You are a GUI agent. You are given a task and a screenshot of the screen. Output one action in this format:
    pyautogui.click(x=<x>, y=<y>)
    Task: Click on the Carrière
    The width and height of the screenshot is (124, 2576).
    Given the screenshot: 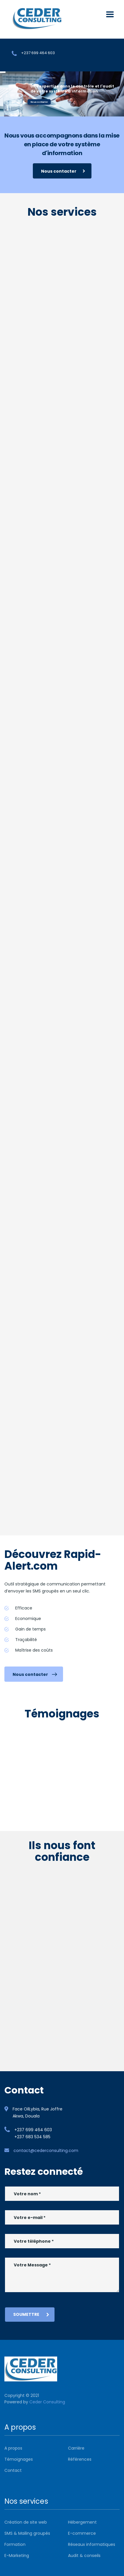 What is the action you would take?
    pyautogui.click(x=76, y=2448)
    